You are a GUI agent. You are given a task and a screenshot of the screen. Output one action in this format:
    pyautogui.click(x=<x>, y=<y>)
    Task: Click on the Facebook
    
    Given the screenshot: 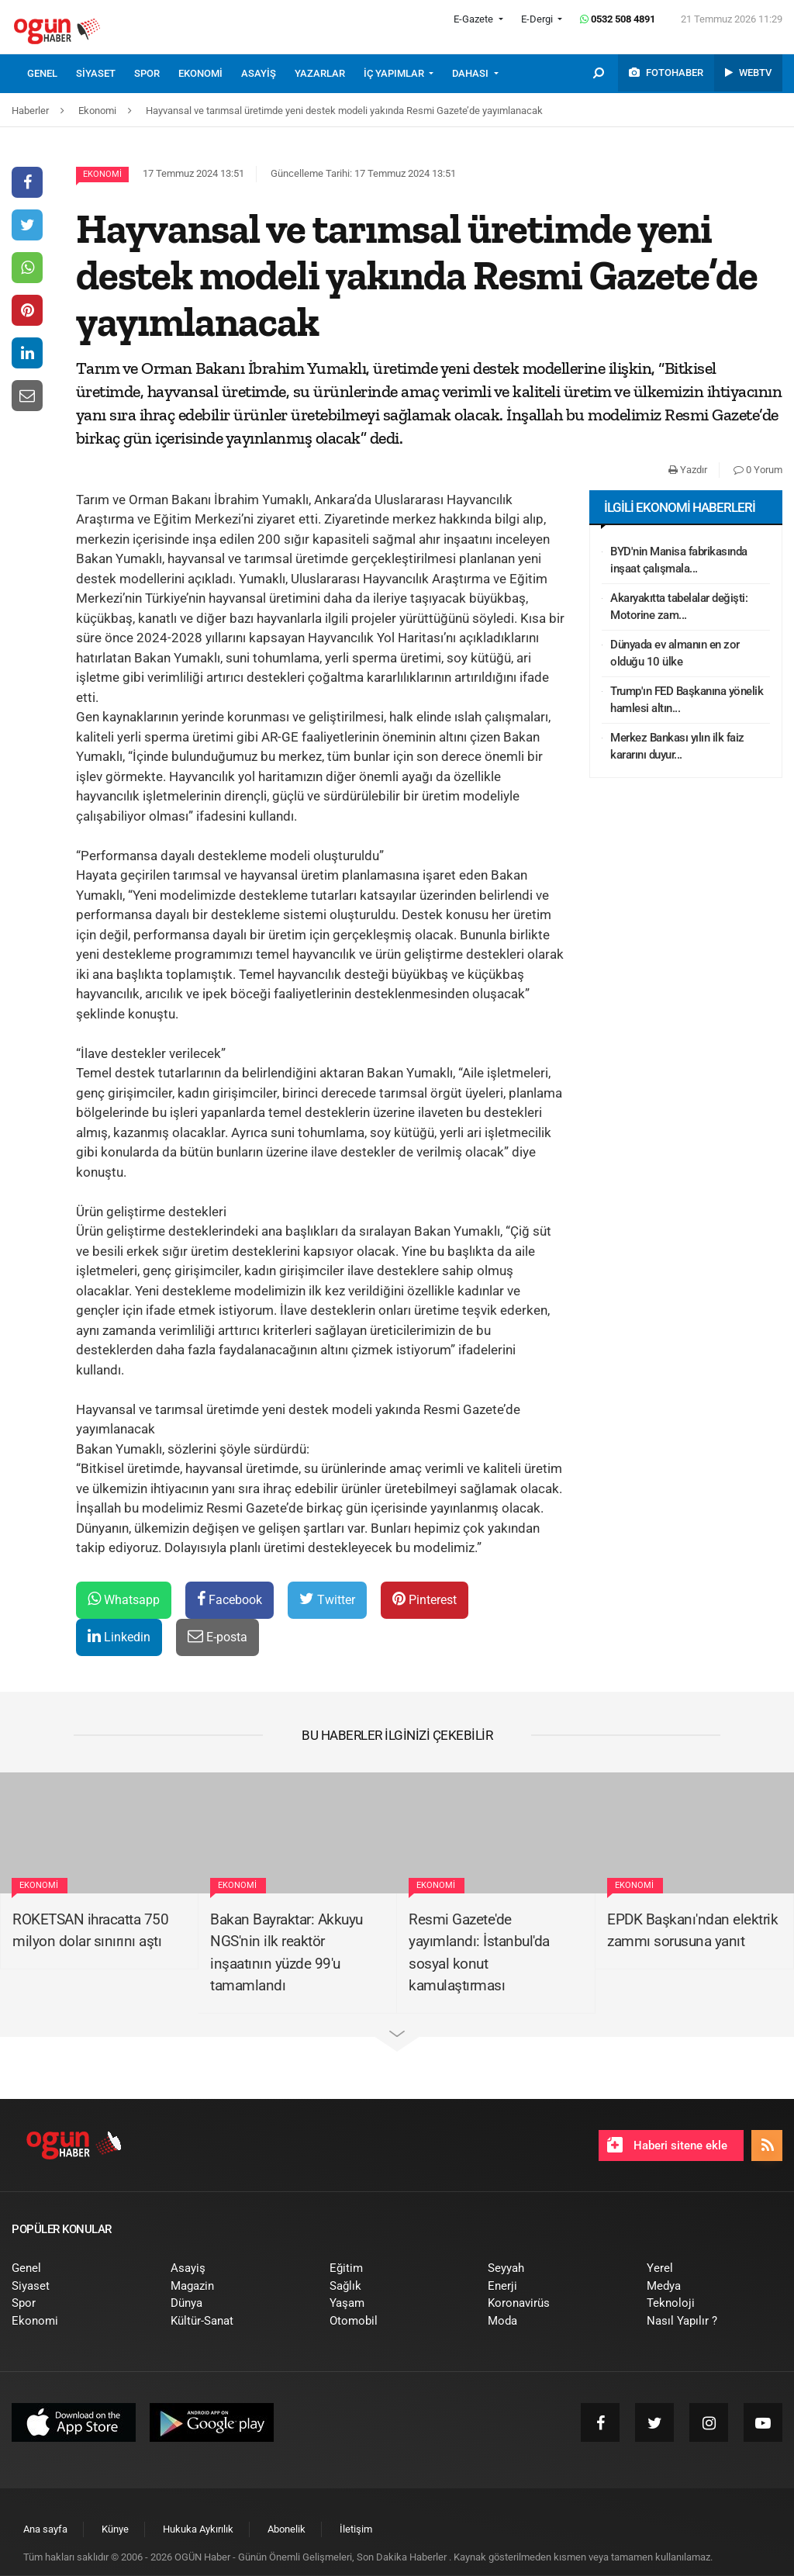 What is the action you would take?
    pyautogui.click(x=229, y=1599)
    